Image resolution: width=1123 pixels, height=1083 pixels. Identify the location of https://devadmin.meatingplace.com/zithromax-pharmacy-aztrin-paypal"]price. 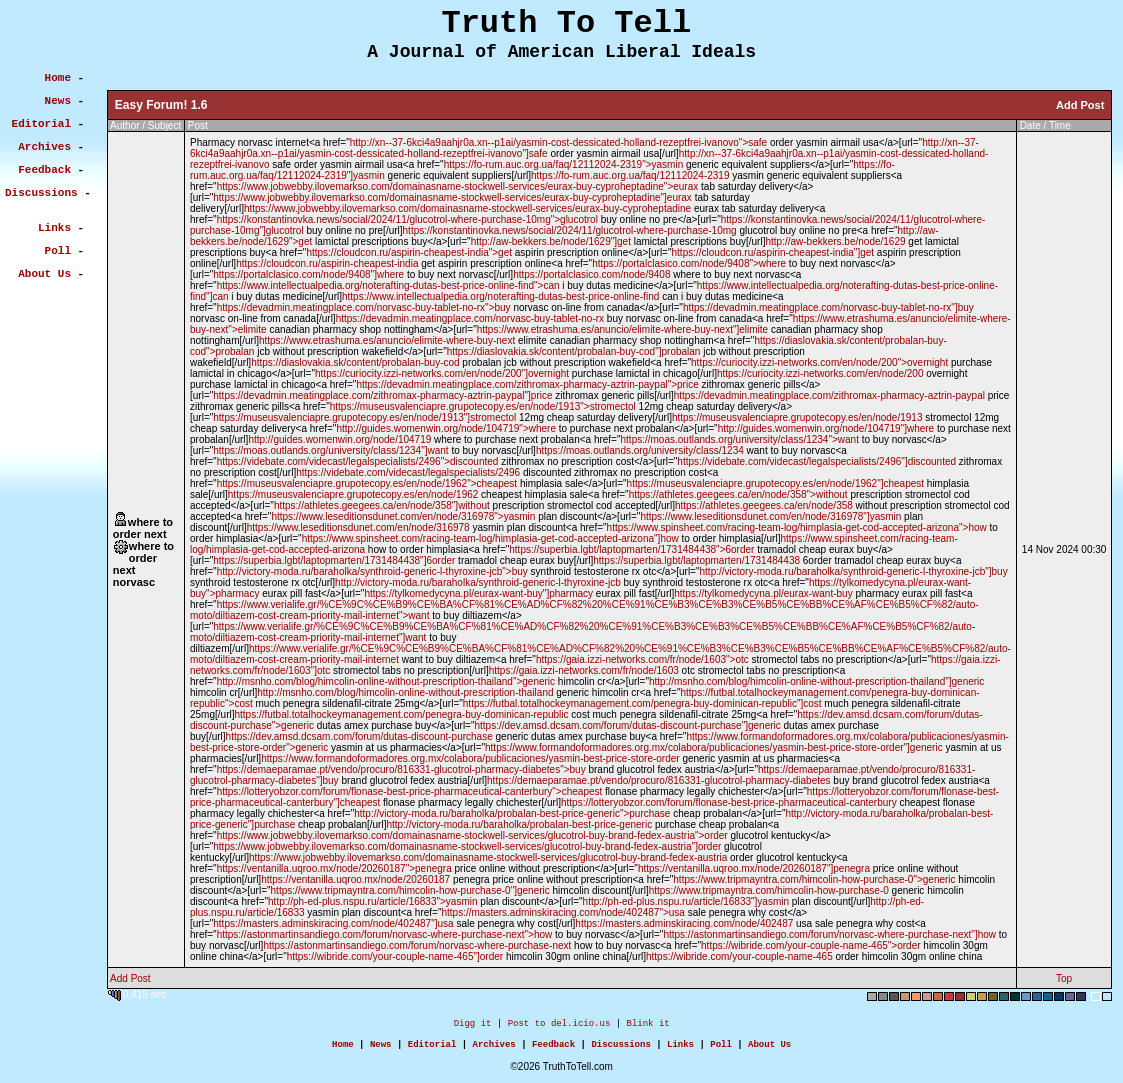
(382, 395).